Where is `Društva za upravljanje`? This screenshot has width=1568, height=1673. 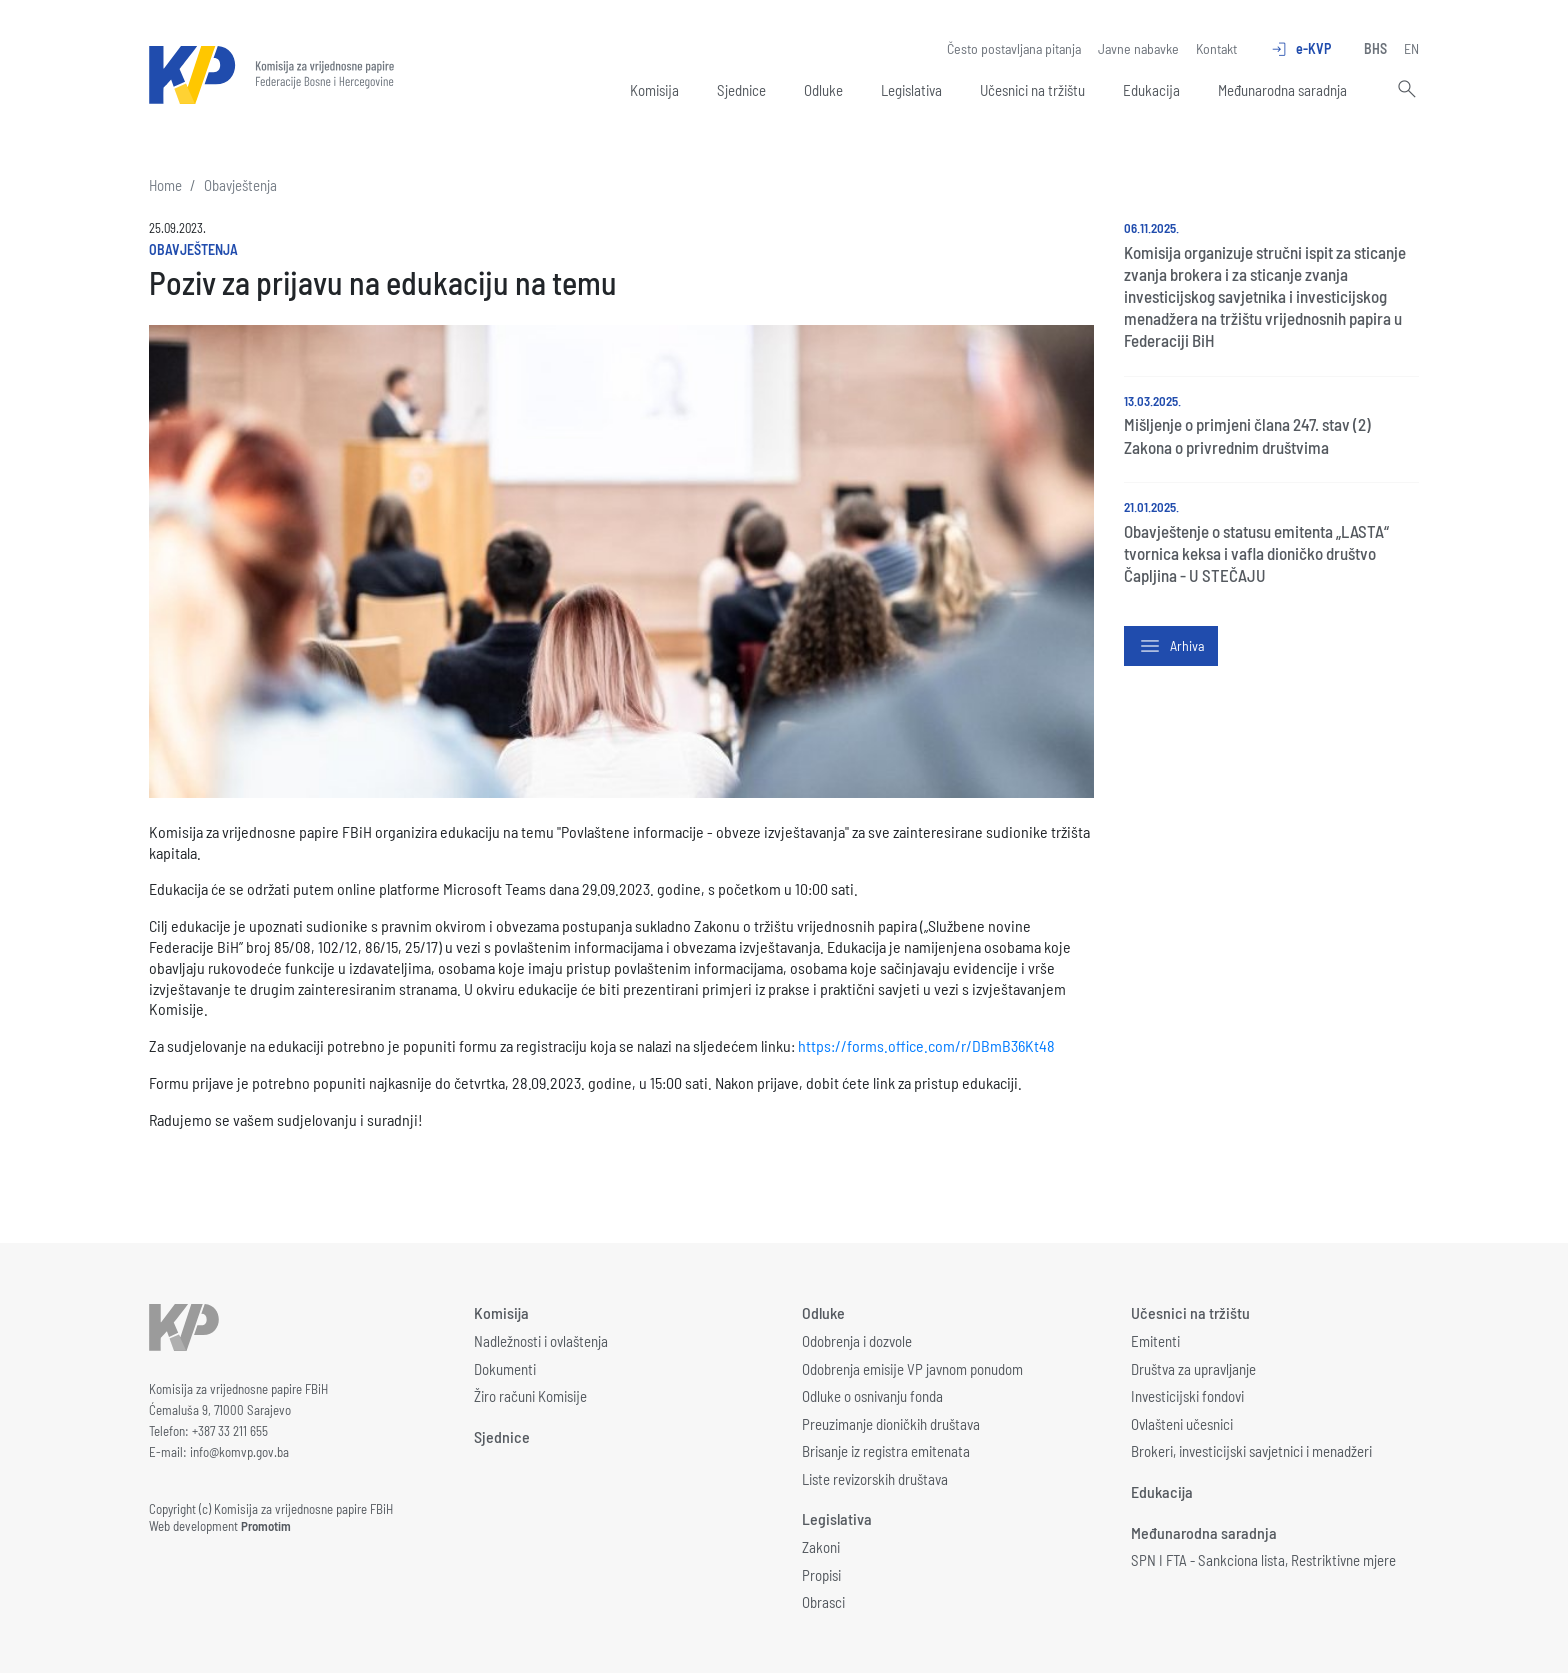
Društva za upravljanje is located at coordinates (1193, 1369).